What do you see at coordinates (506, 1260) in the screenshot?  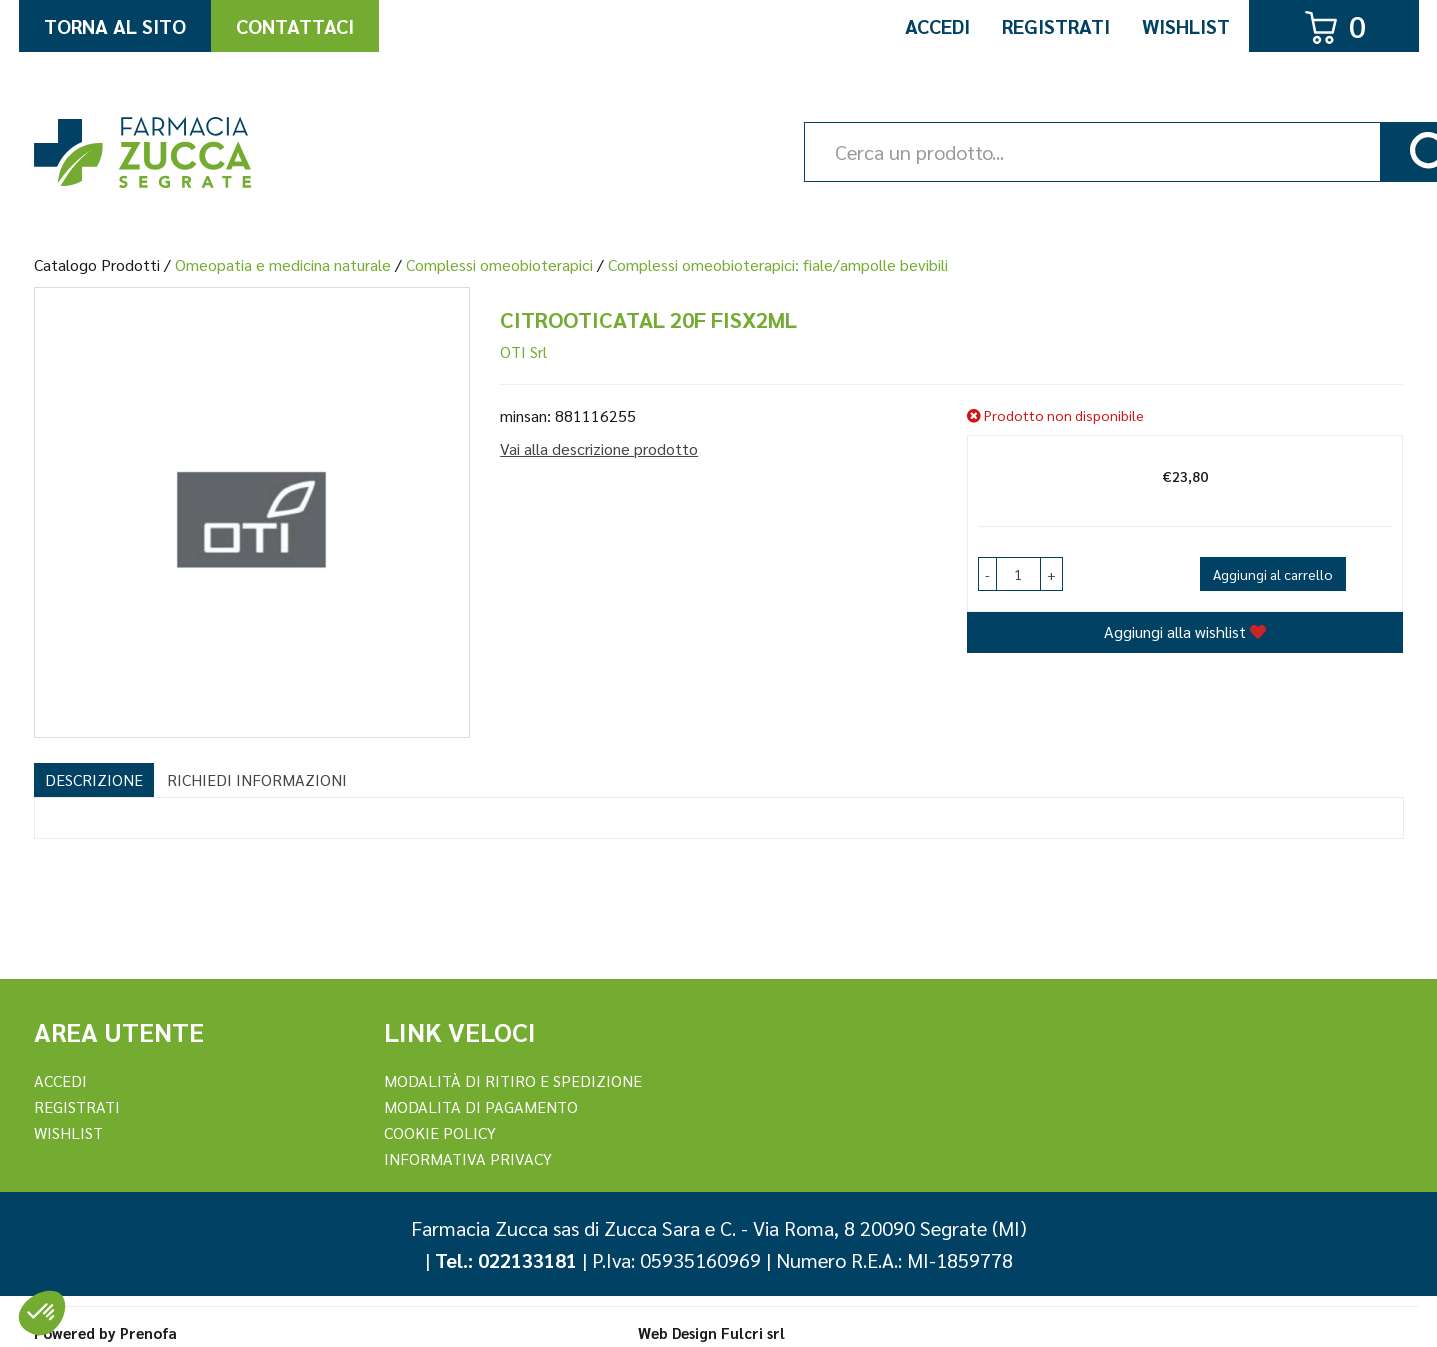 I see `Tel.: 022133181` at bounding box center [506, 1260].